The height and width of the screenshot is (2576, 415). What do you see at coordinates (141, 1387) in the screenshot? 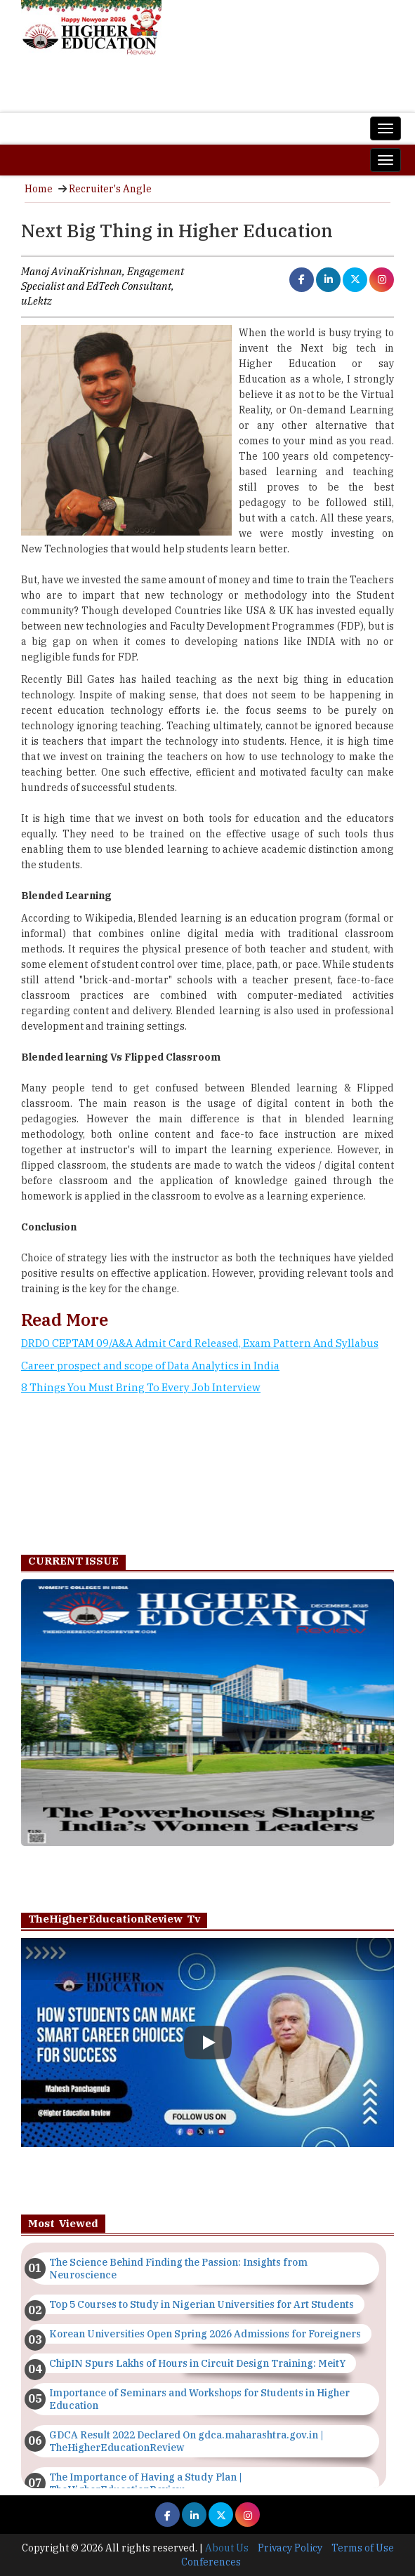
I see `8 Things You Must Bring To Every Job Interview` at bounding box center [141, 1387].